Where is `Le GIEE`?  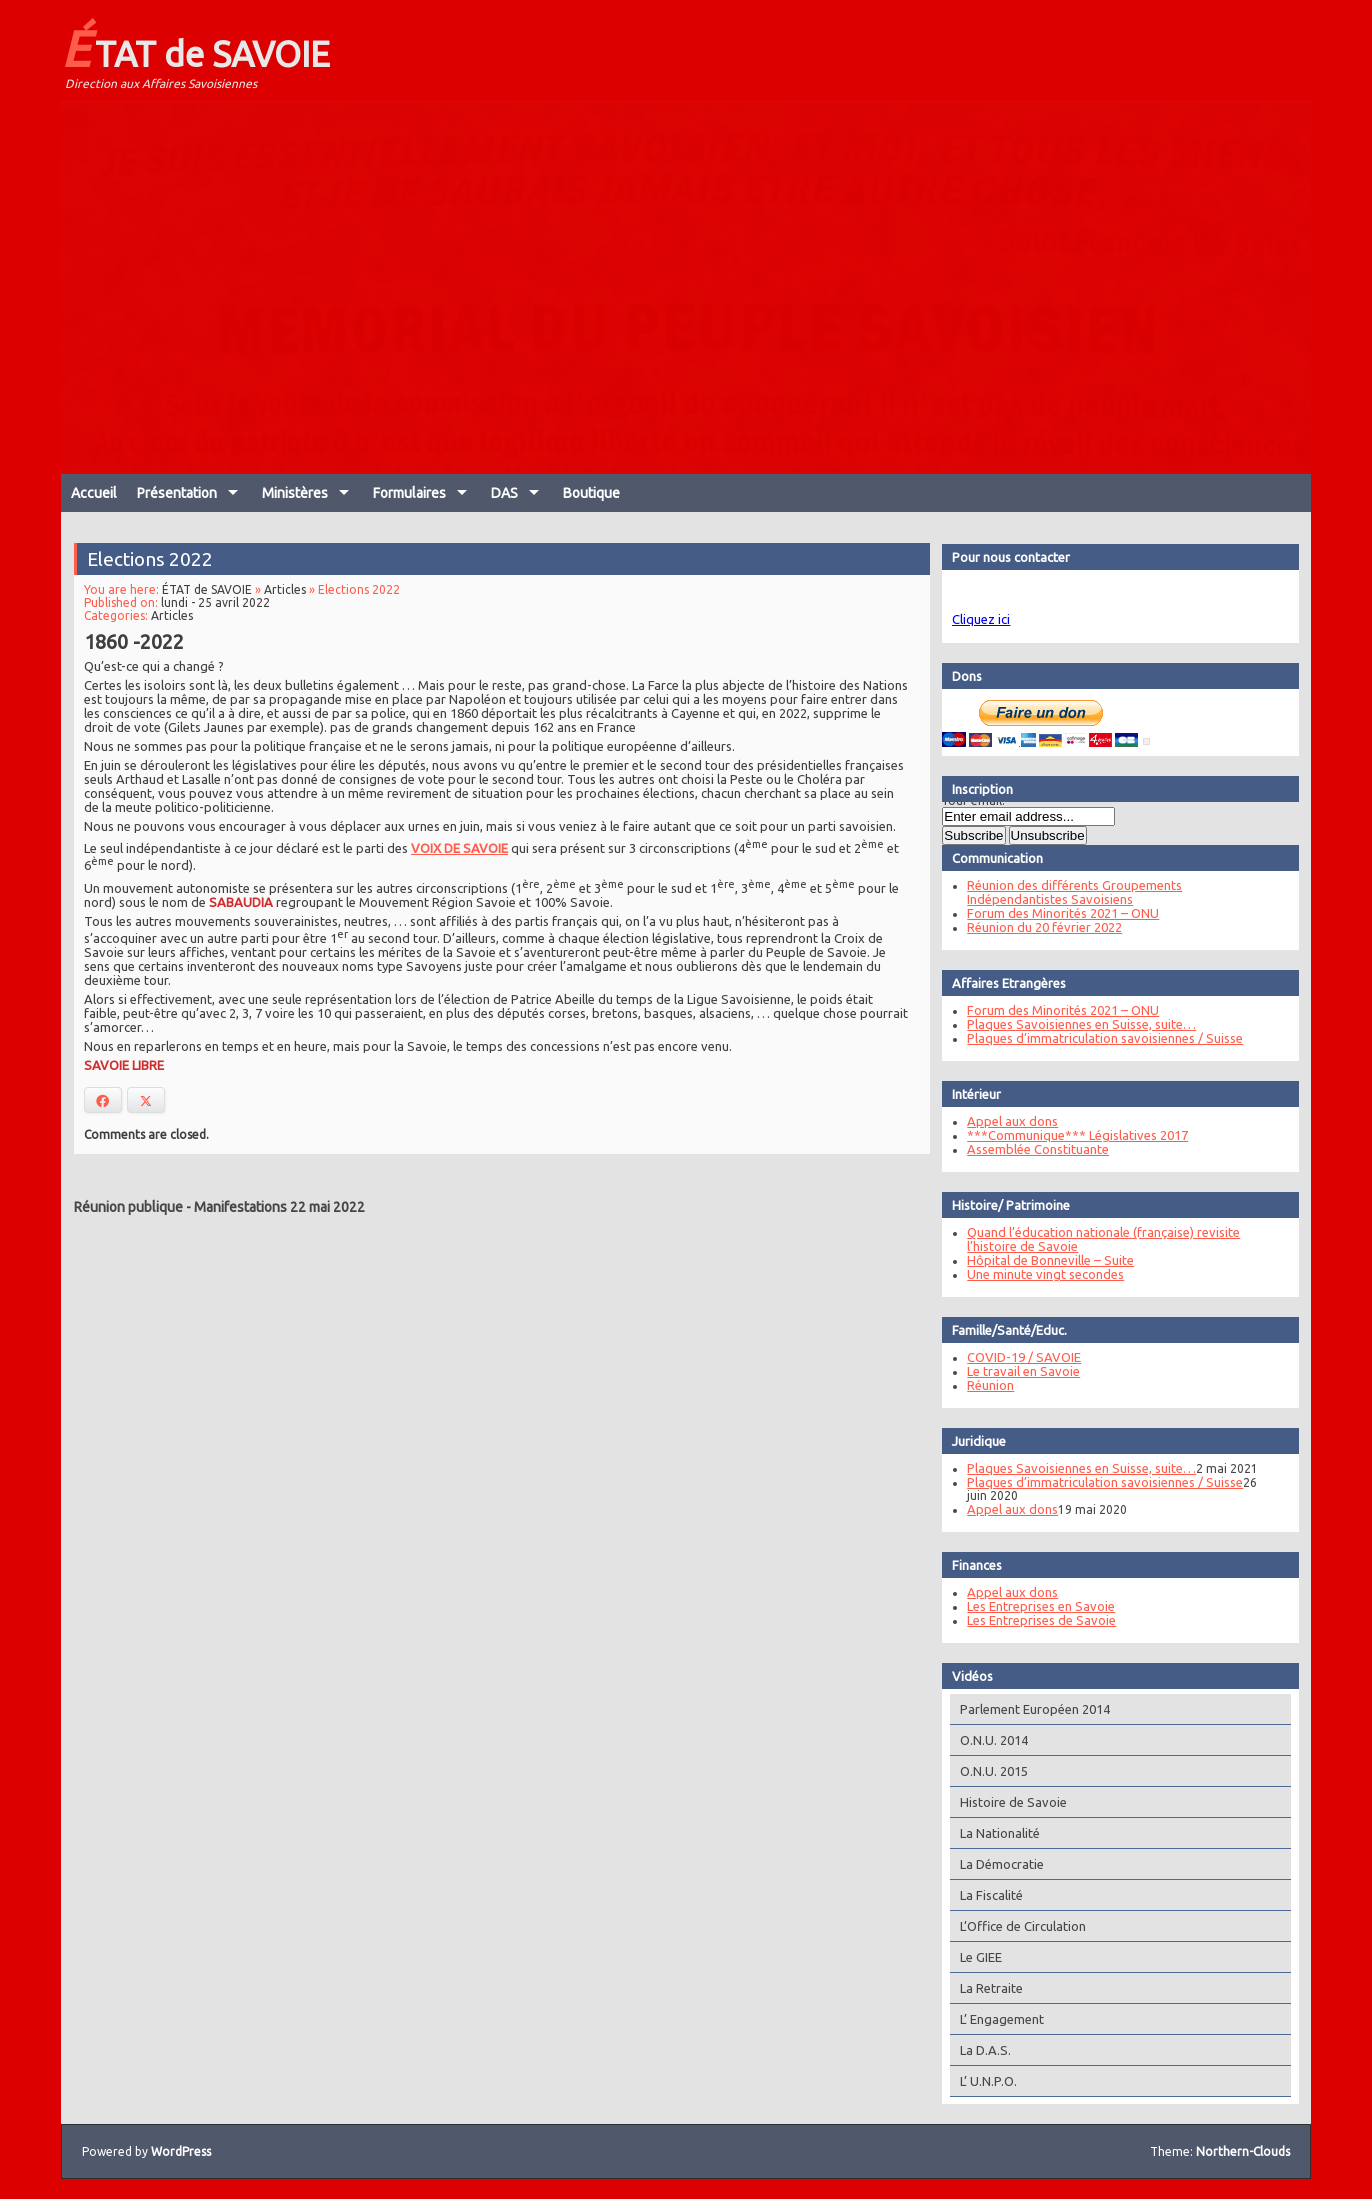
Le GIEE is located at coordinates (971, 1957).